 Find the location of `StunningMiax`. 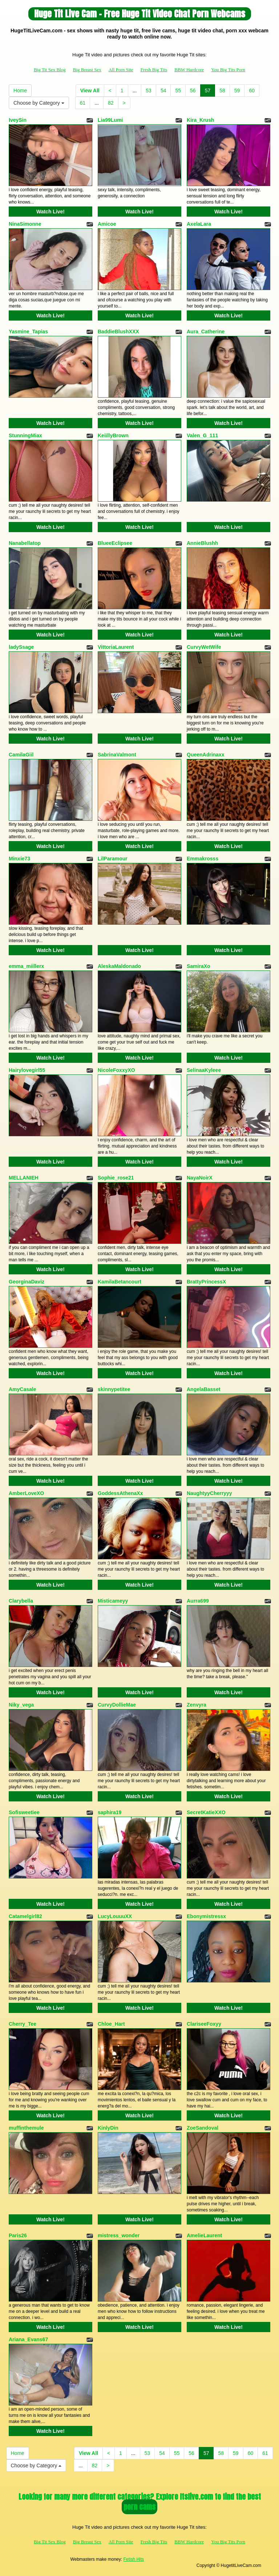

StunningMiax is located at coordinates (25, 435).